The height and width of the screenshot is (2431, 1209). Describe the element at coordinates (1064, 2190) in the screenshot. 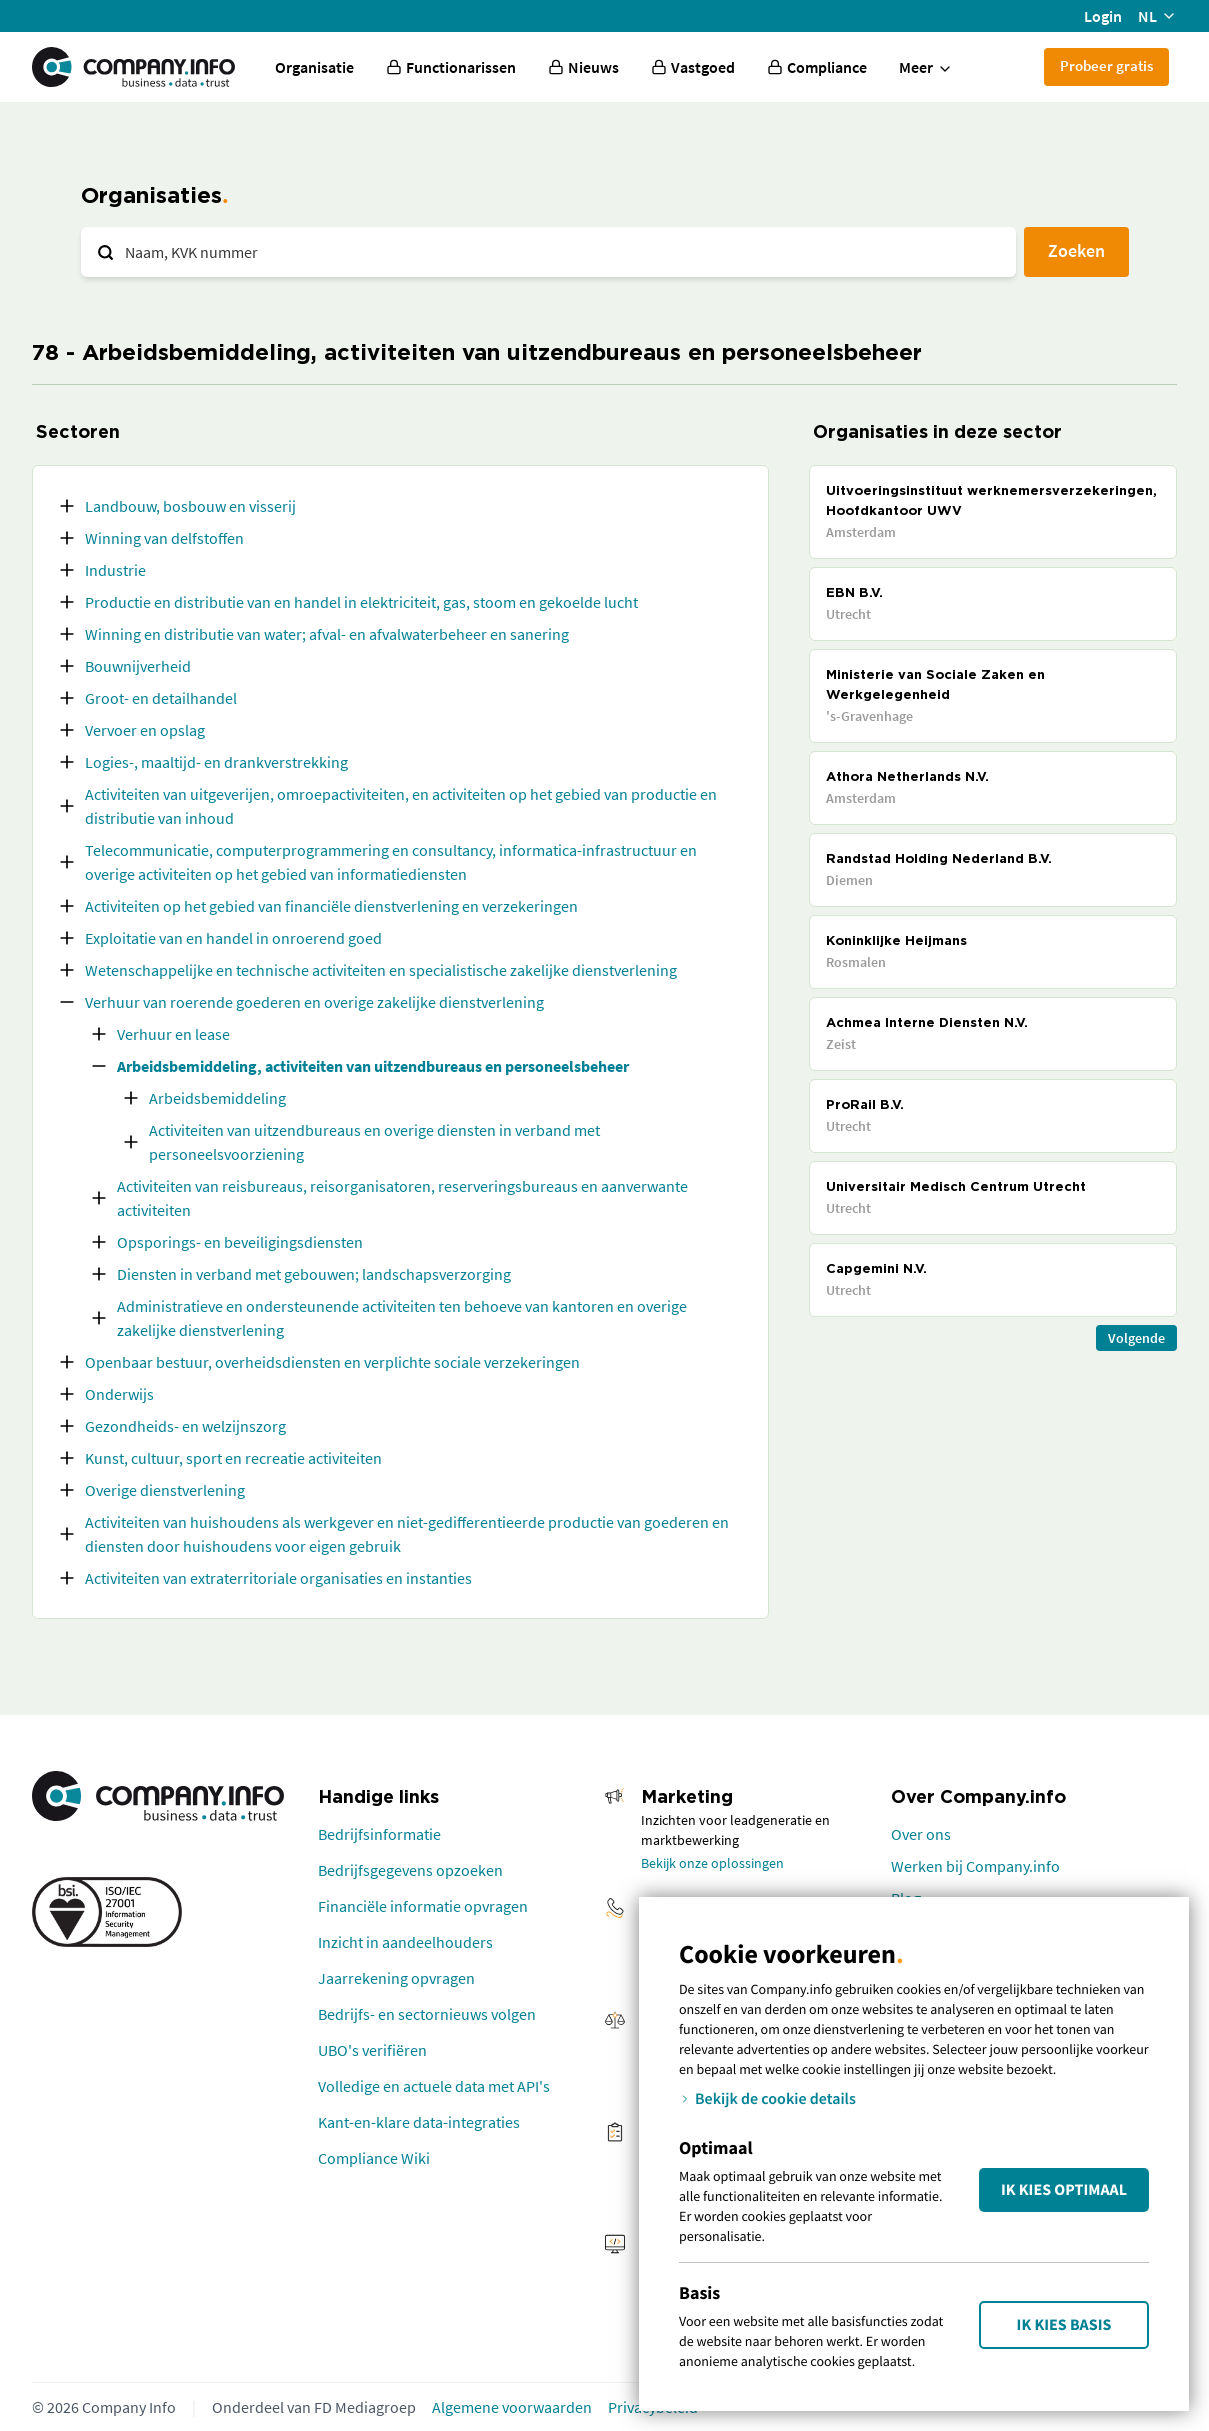

I see `Ik kies Optimaal` at that location.